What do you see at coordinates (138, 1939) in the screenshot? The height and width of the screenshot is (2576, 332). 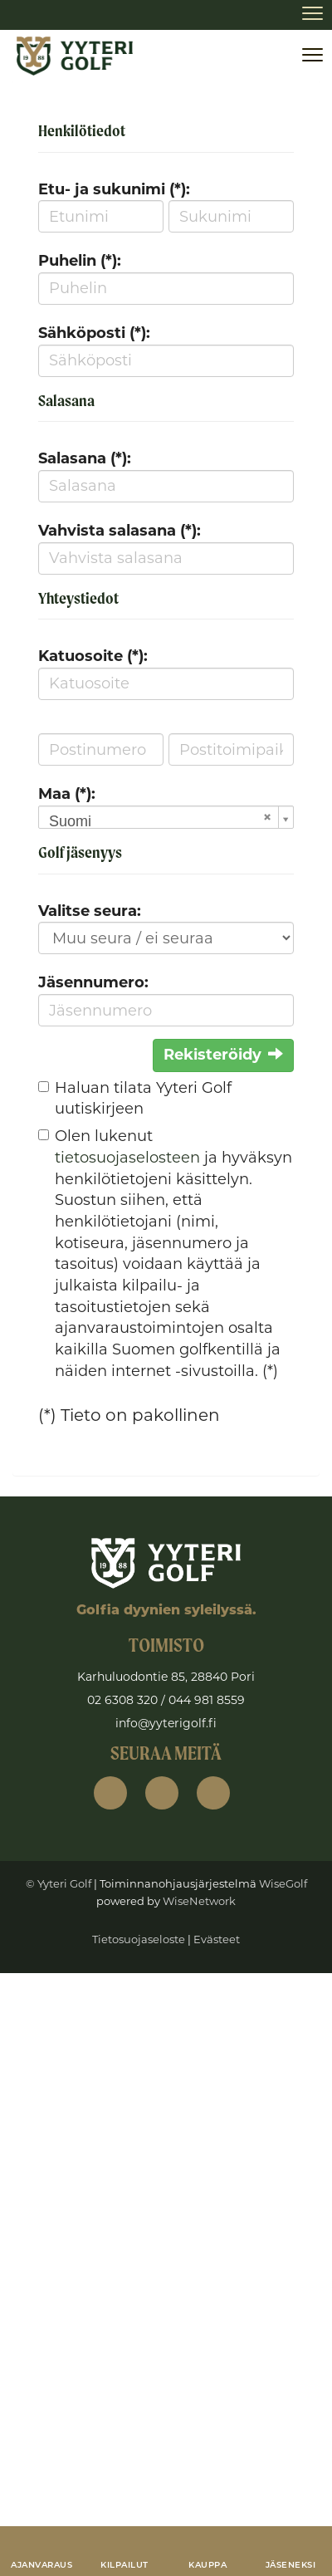 I see `Tietosuojaseloste` at bounding box center [138, 1939].